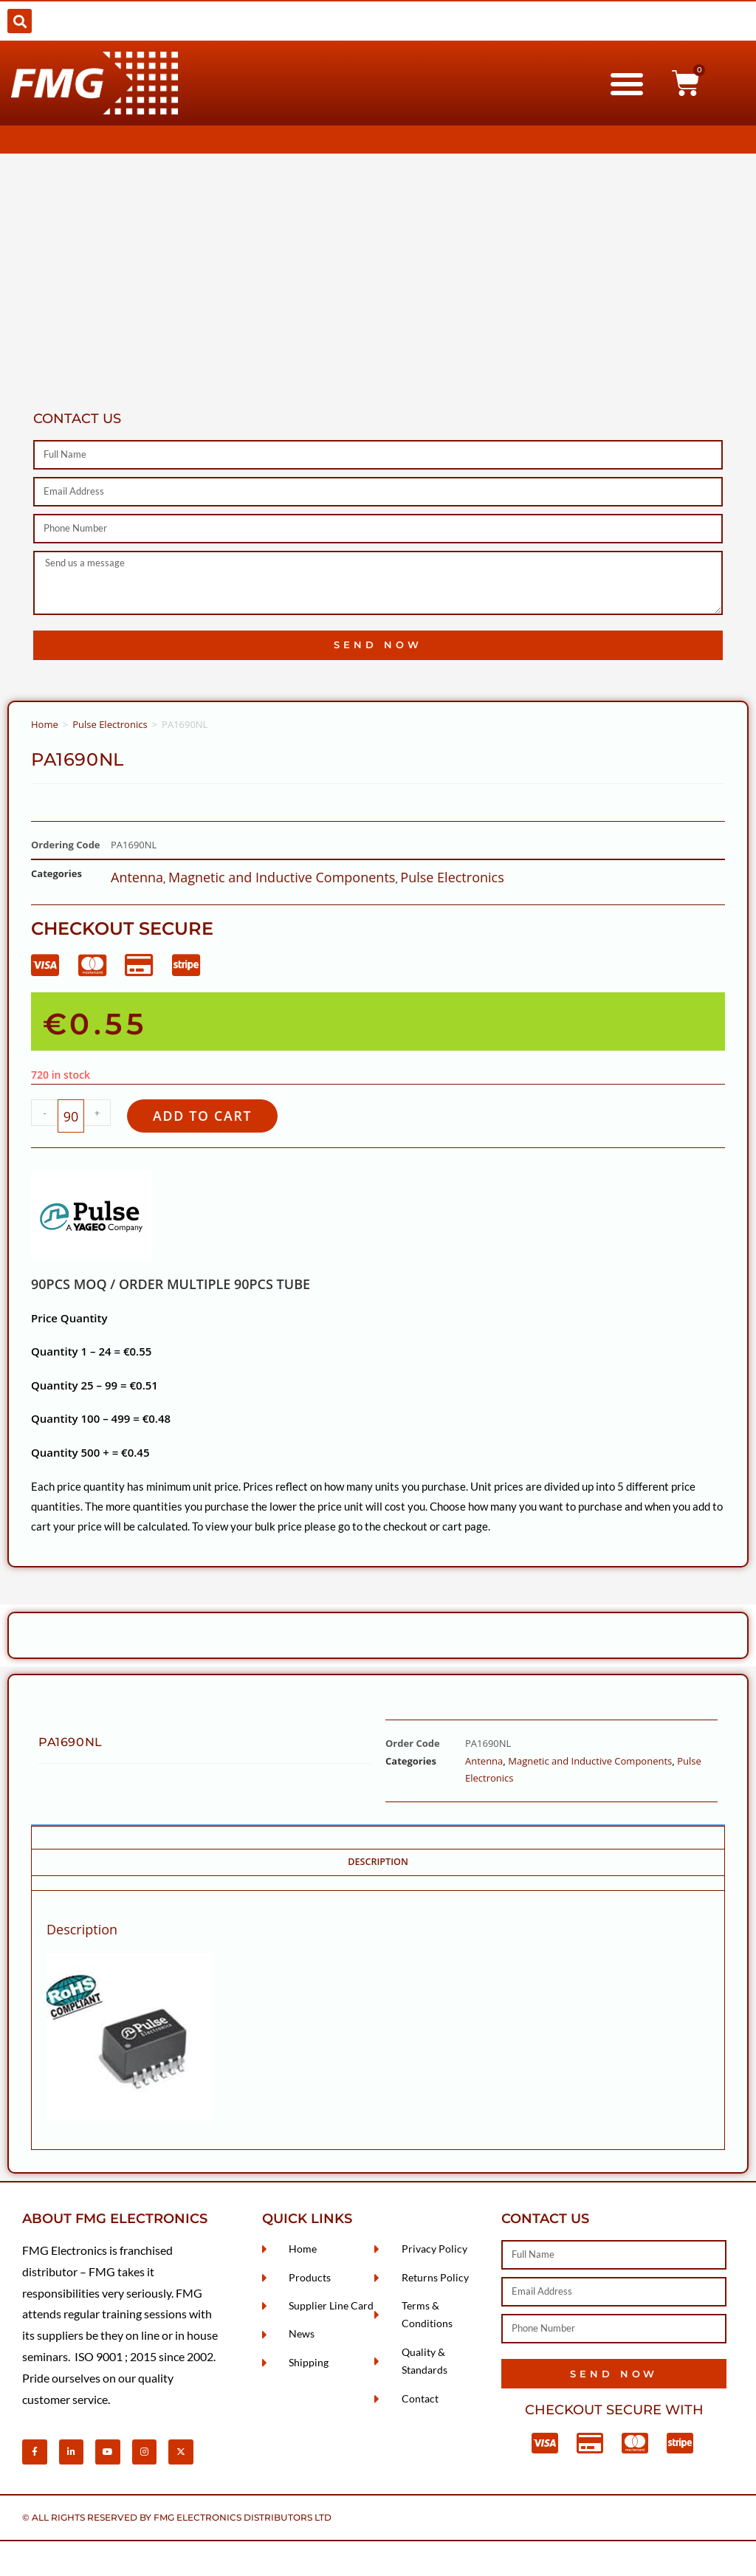  What do you see at coordinates (19, 21) in the screenshot?
I see `[button]` at bounding box center [19, 21].